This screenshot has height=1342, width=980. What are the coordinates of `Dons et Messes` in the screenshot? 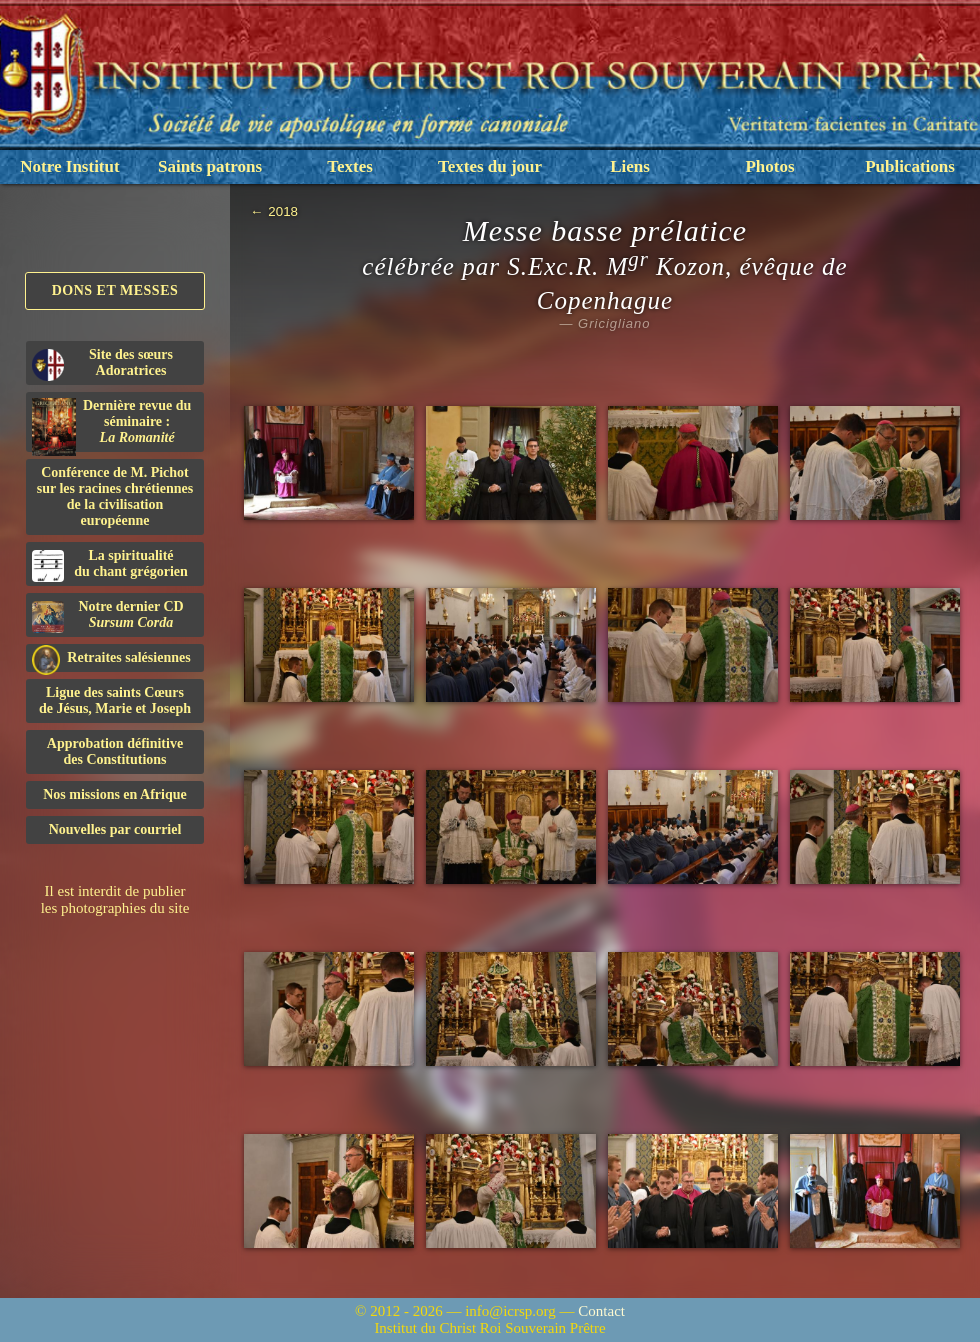 It's located at (115, 290).